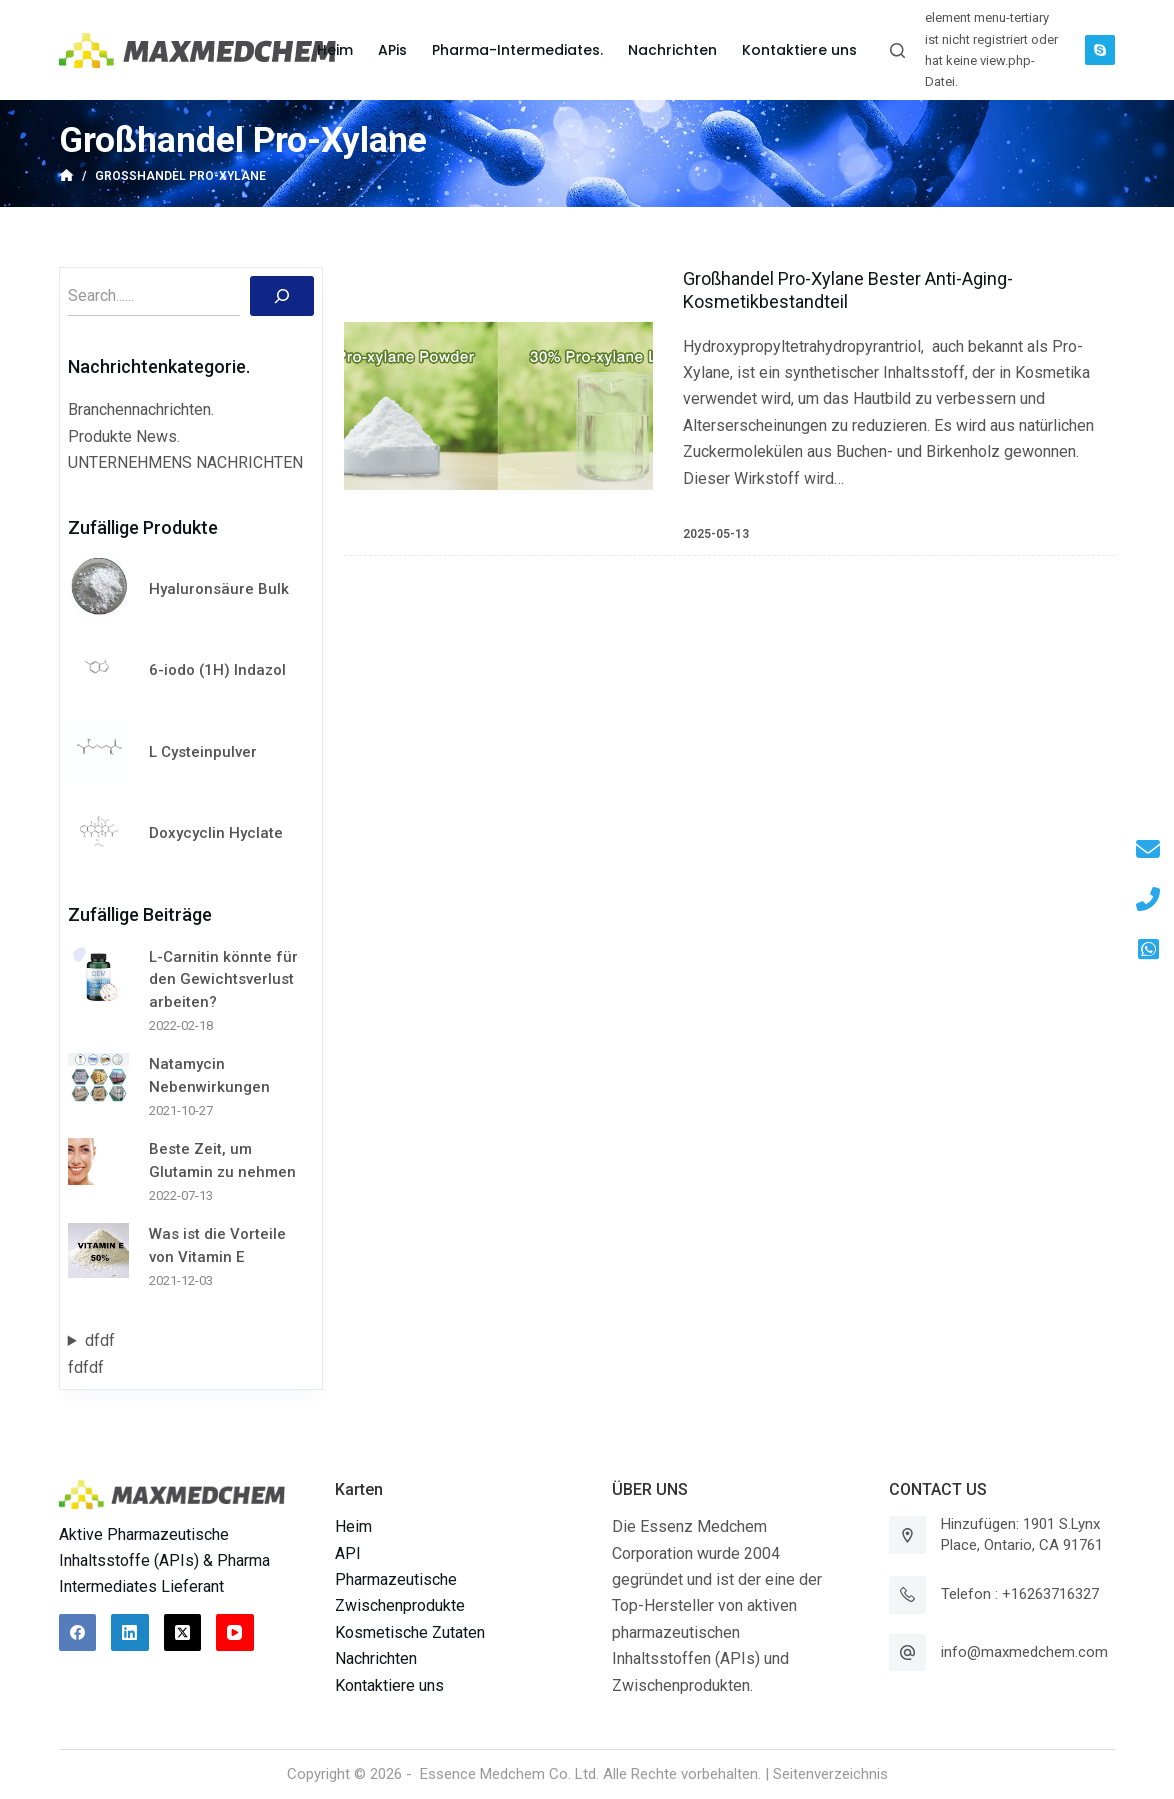 The image size is (1174, 1799). What do you see at coordinates (124, 436) in the screenshot?
I see `Produkte News.` at bounding box center [124, 436].